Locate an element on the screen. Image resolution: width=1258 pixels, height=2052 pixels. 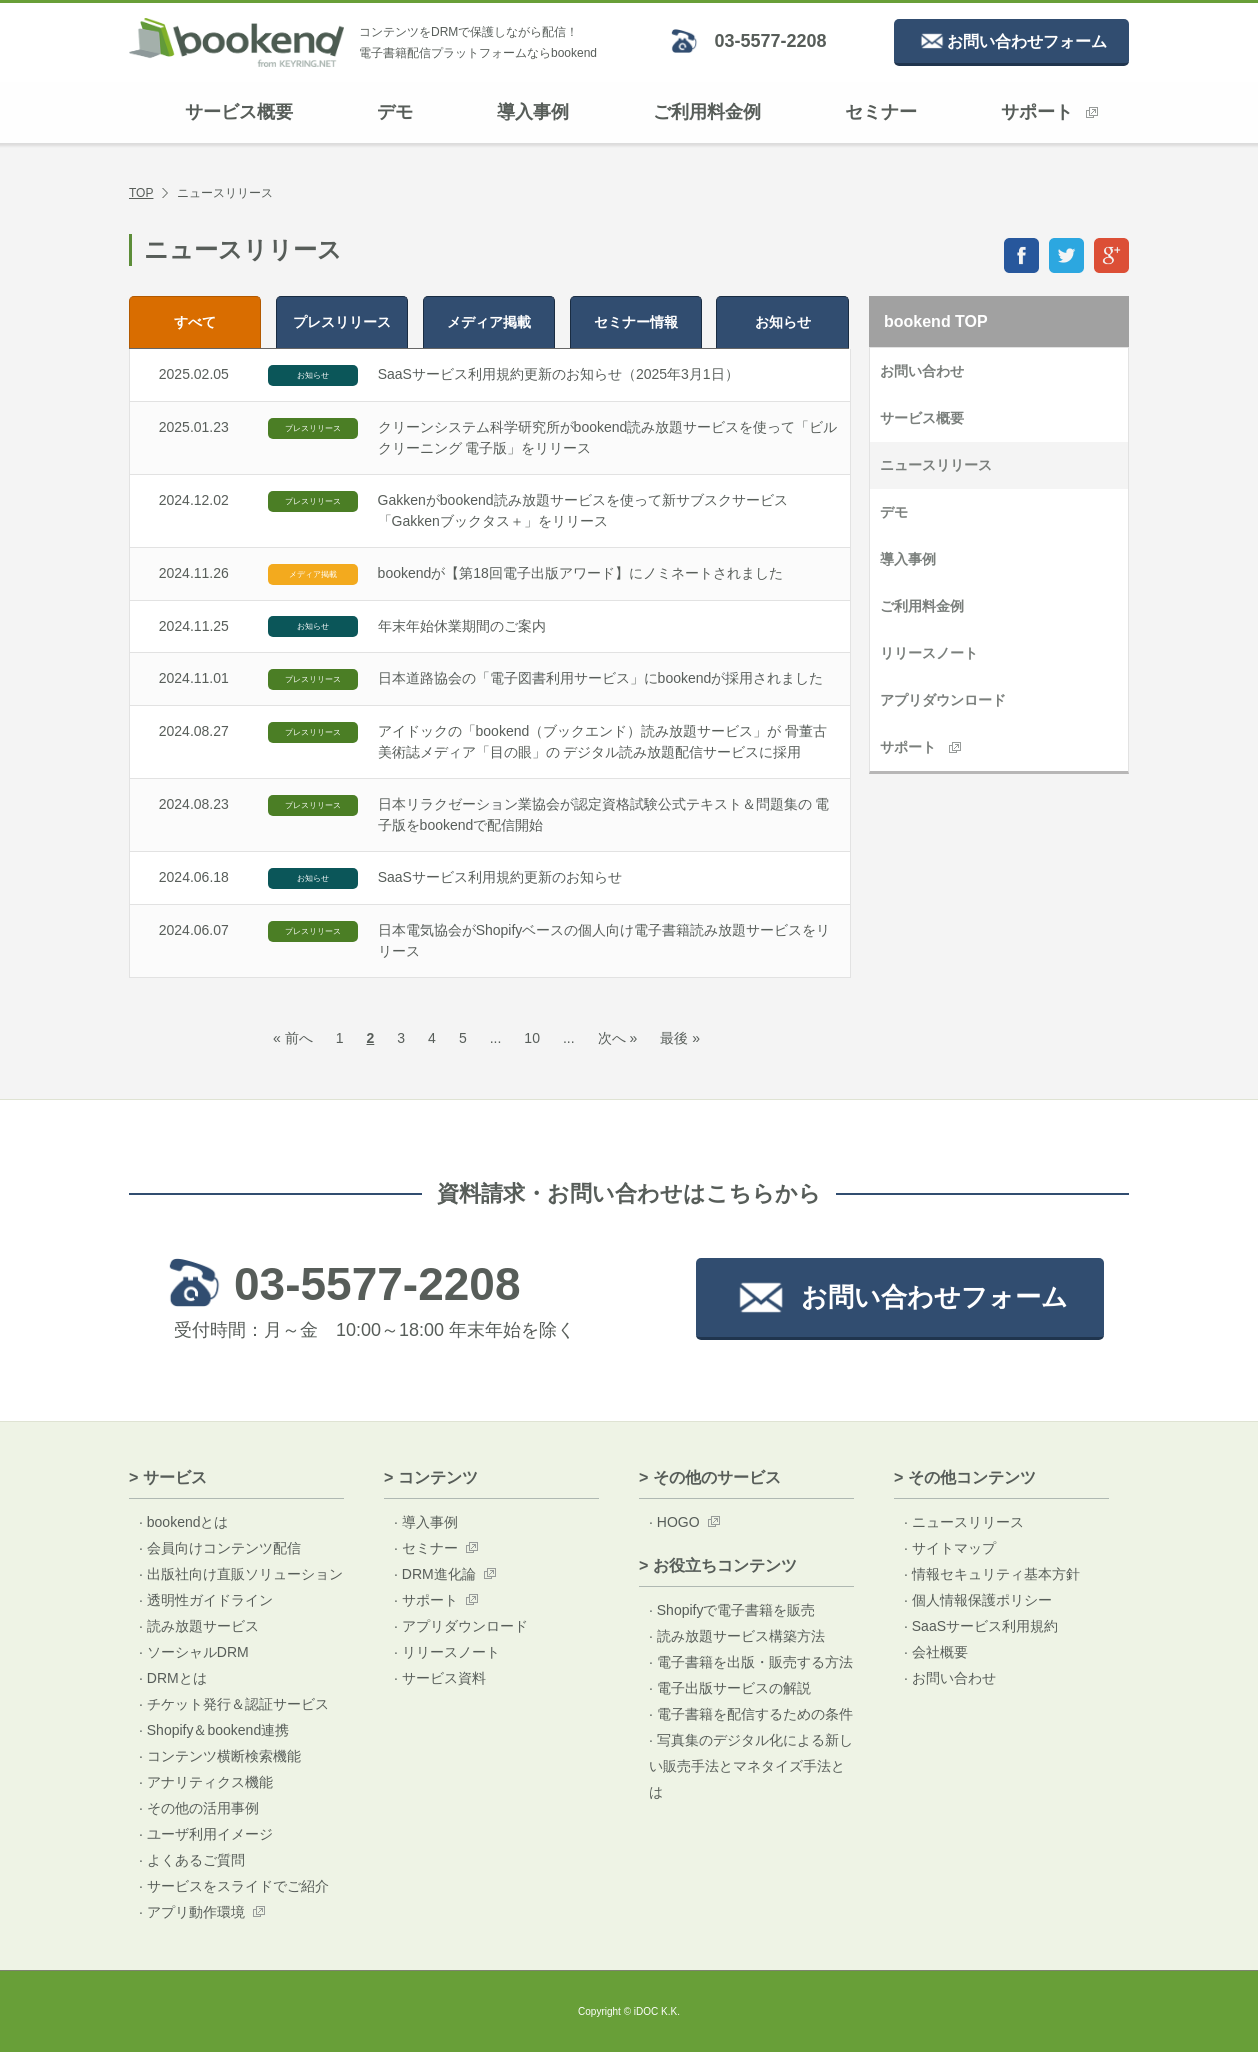
年末年始休業期間のご案内 is located at coordinates (462, 626).